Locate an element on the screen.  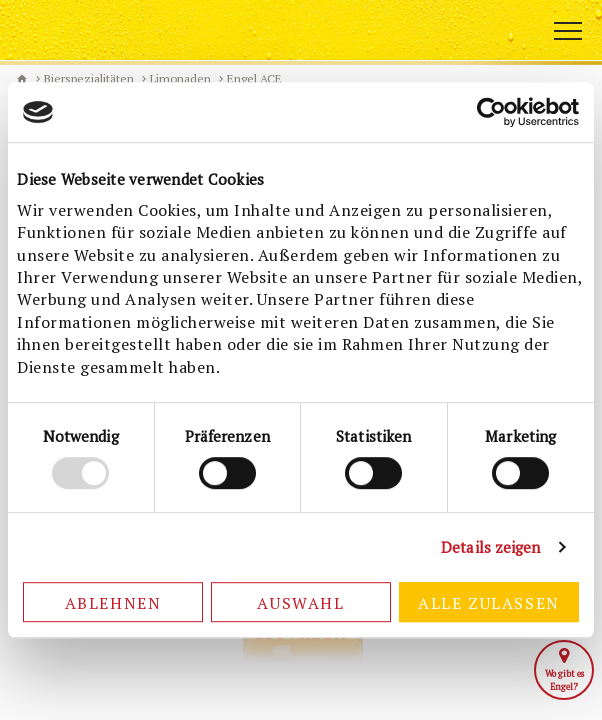
Alle zulassen is located at coordinates (489, 603).